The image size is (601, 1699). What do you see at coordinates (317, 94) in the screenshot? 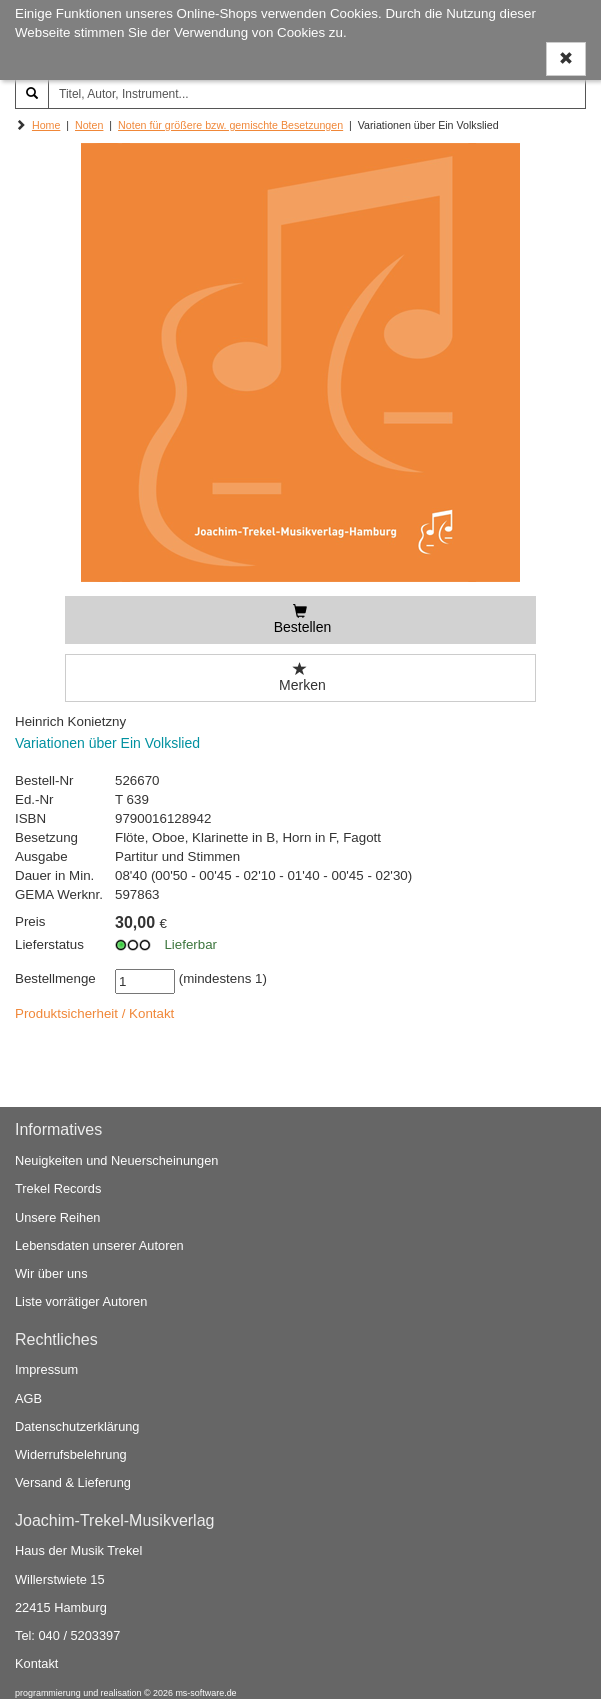
I see `[Titel, Autor, Instrument...]` at bounding box center [317, 94].